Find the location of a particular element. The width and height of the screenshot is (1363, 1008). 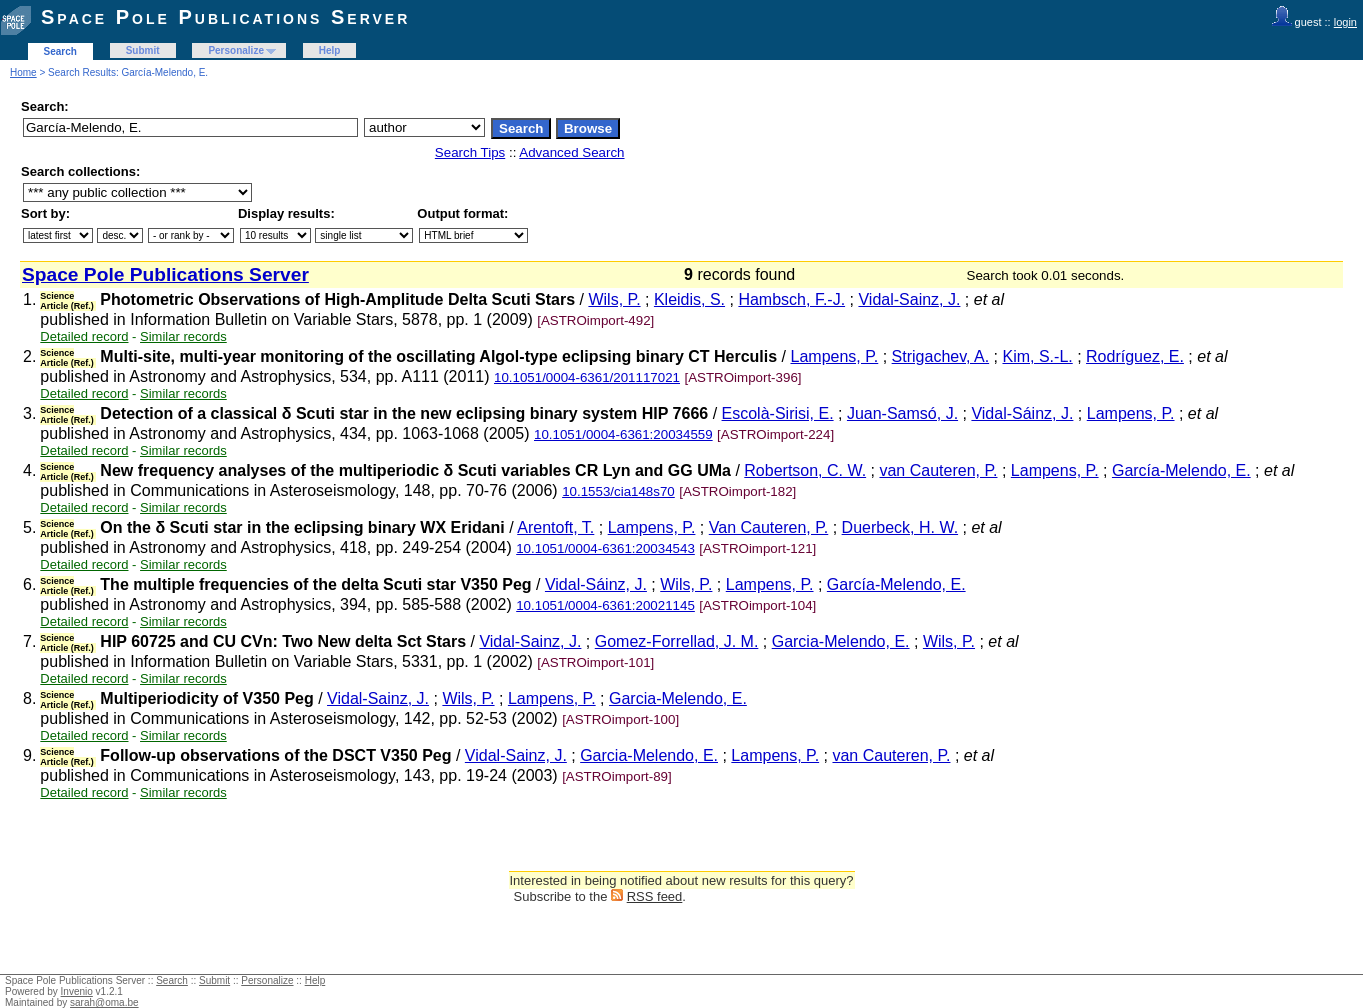

Arentoft, T. is located at coordinates (555, 527).